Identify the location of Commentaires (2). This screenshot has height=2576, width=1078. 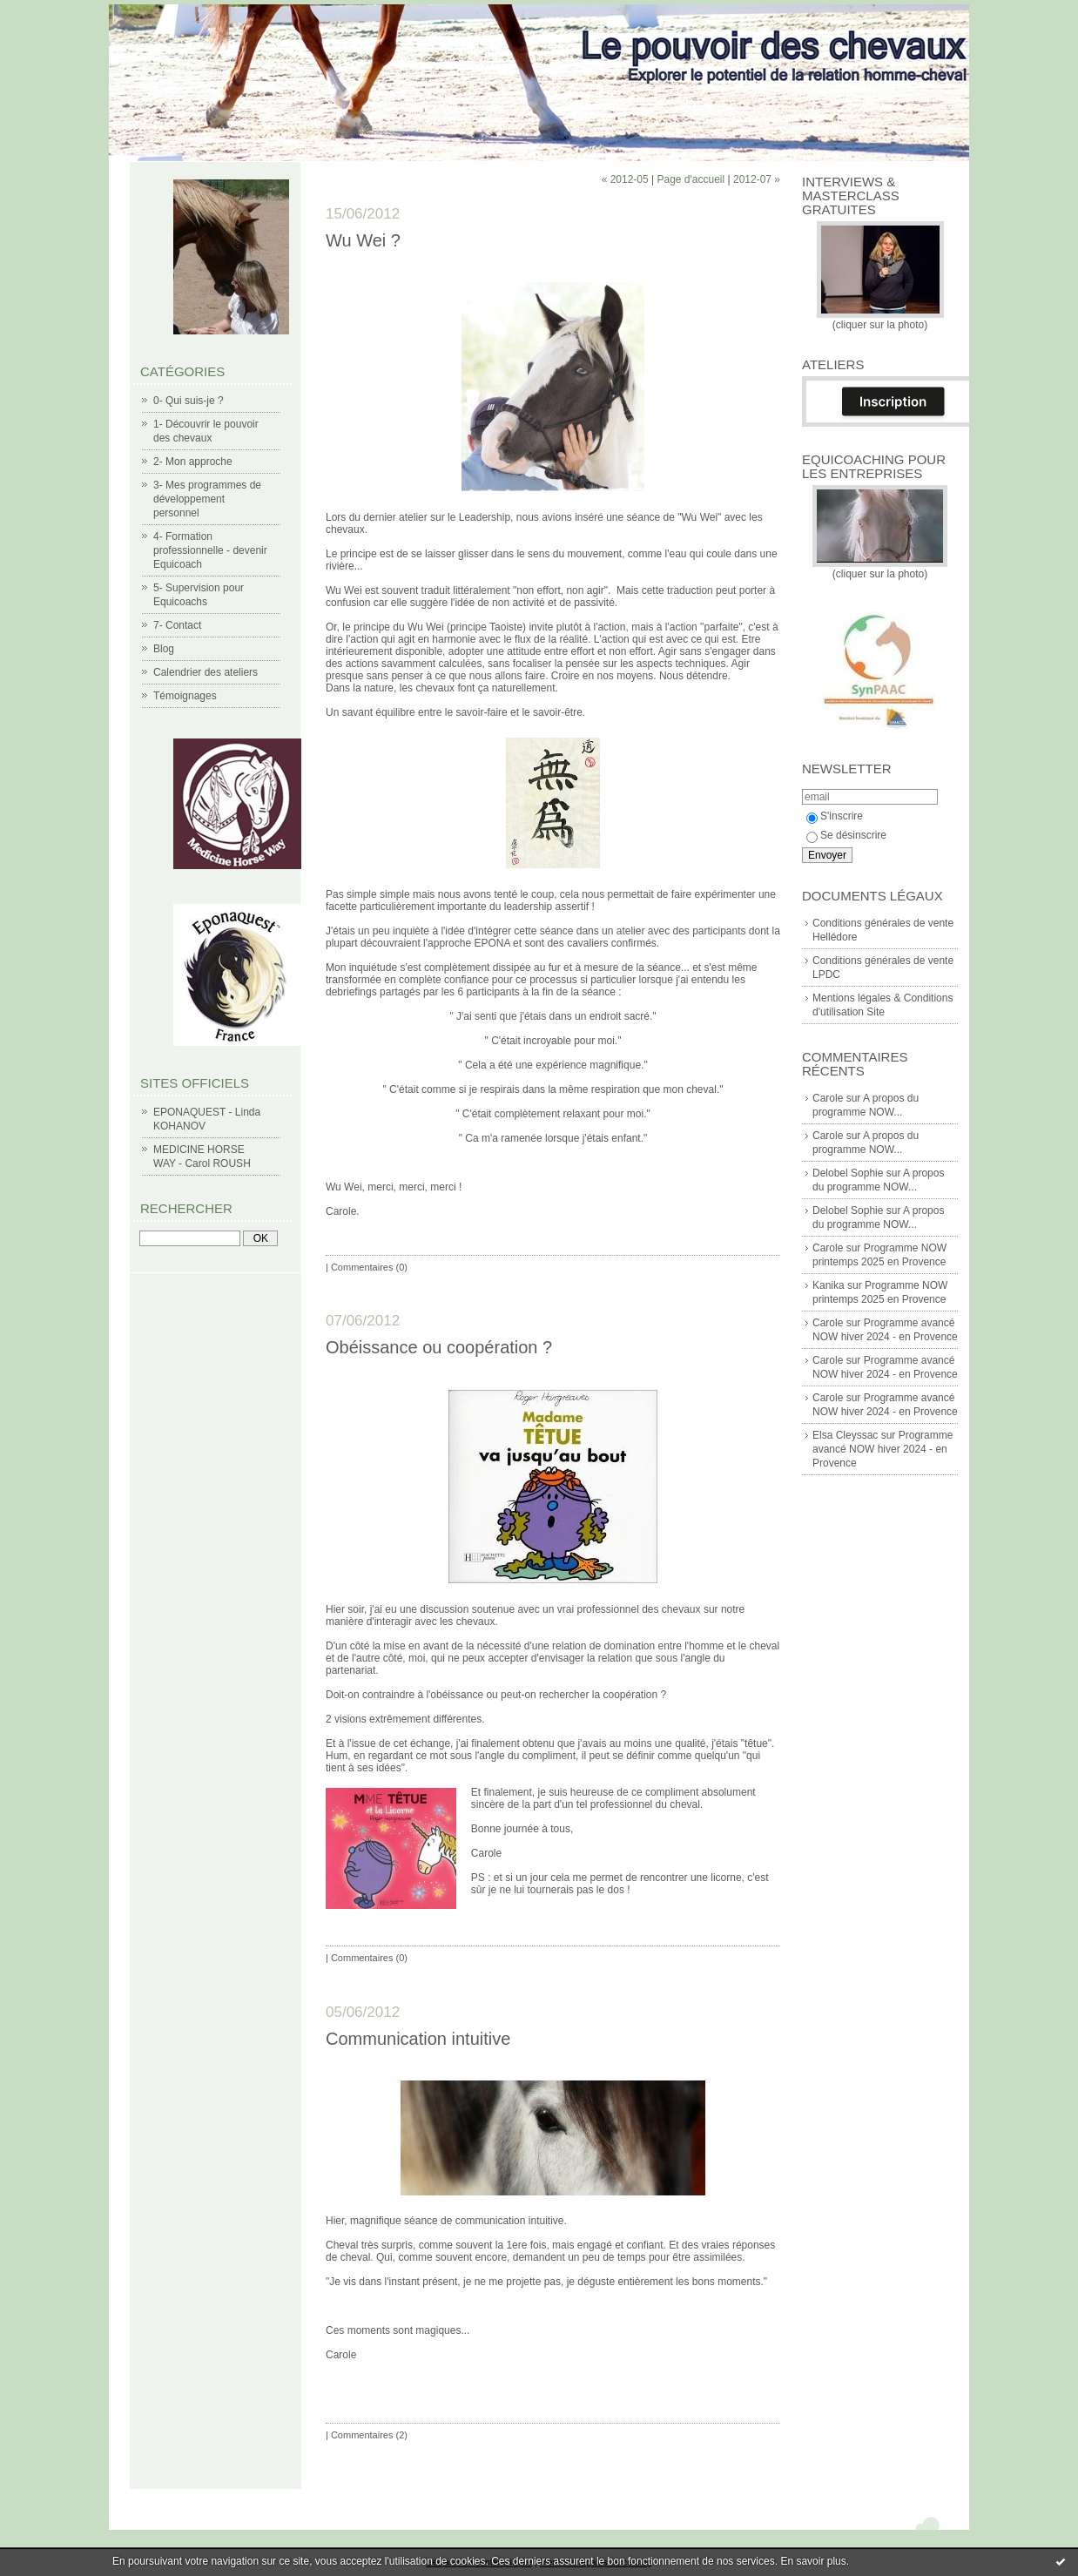
(369, 2435).